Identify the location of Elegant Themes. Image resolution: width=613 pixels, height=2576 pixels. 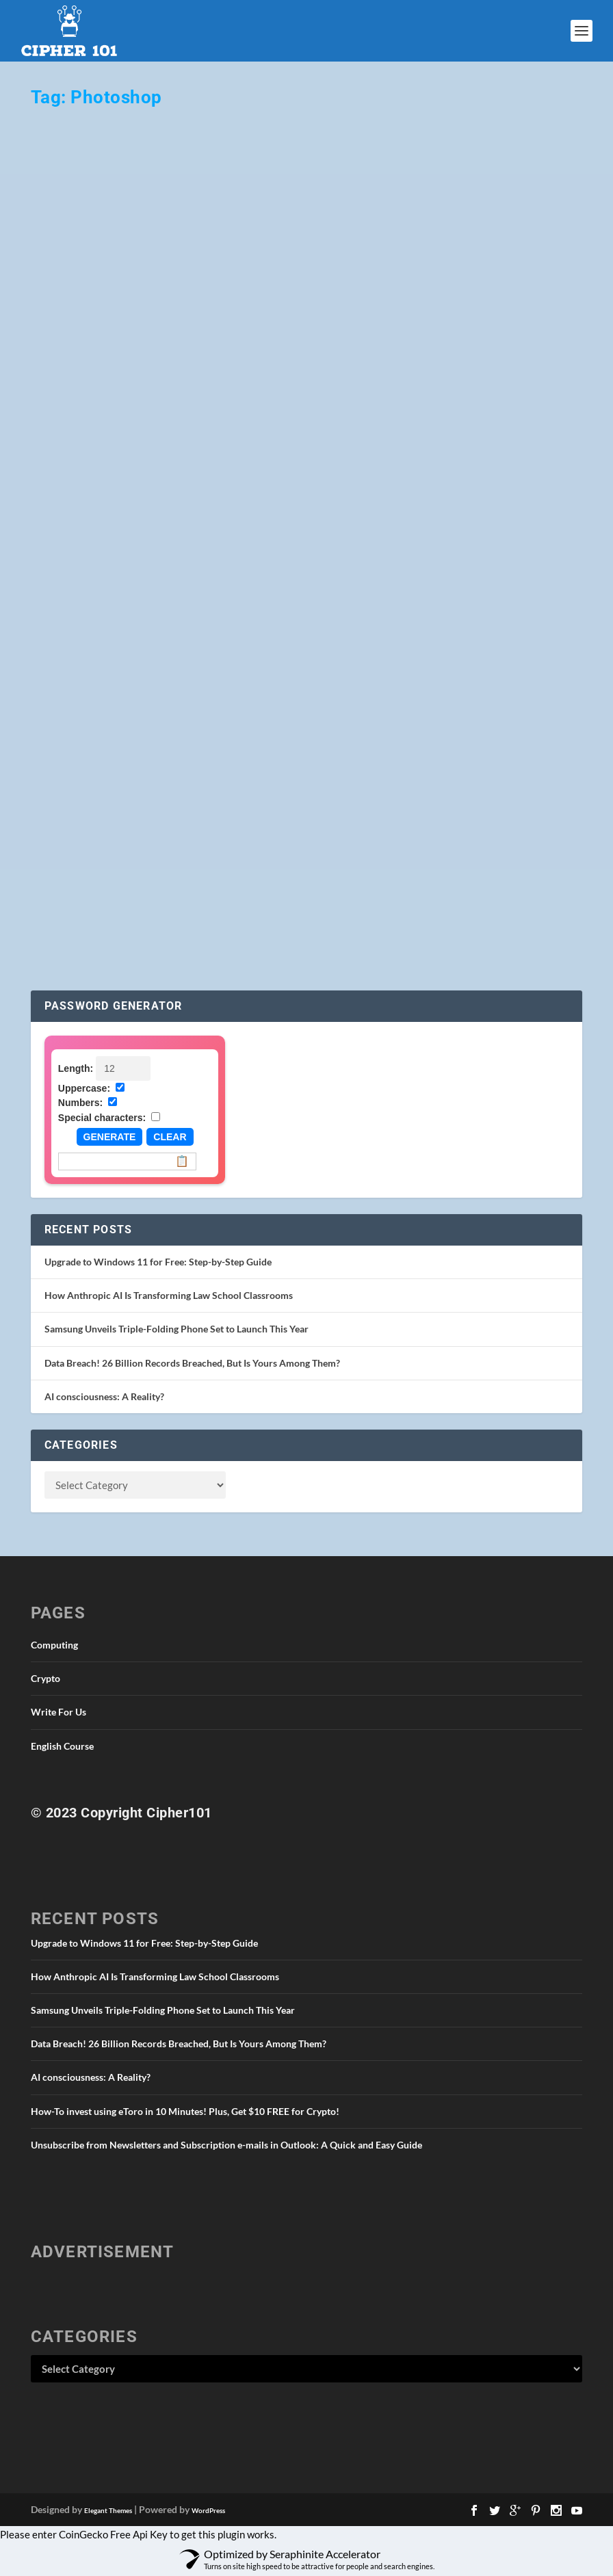
(108, 2510).